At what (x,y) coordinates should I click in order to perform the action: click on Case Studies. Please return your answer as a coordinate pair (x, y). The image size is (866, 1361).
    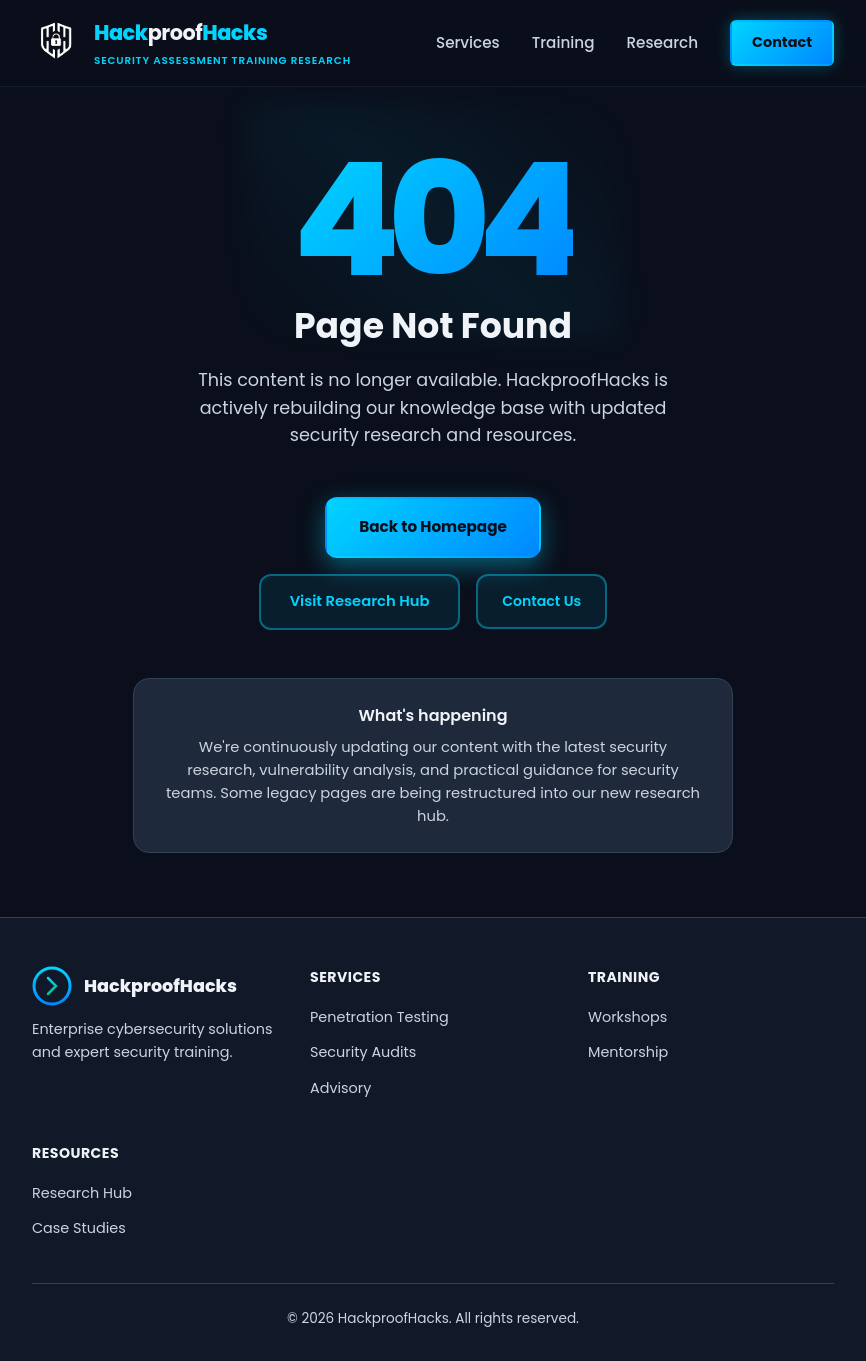
    Looking at the image, I should click on (79, 1228).